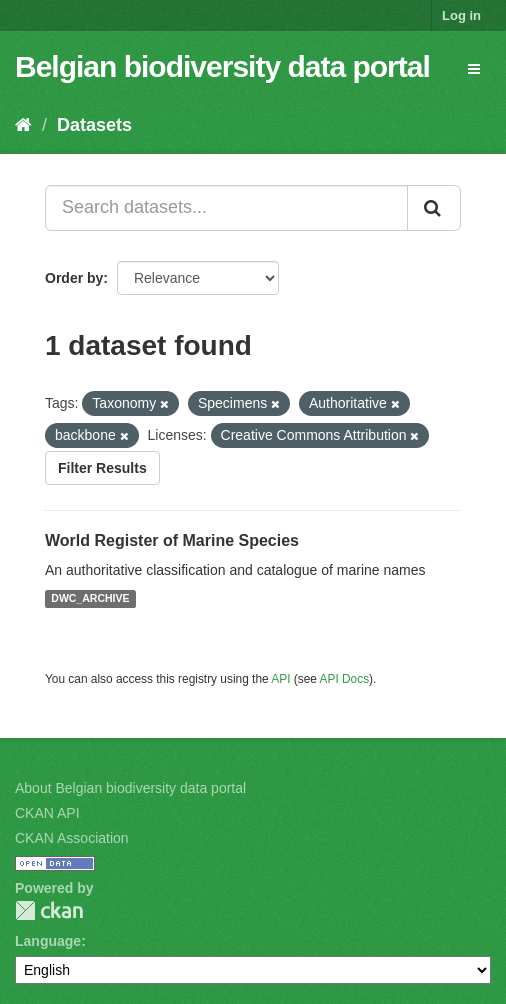  I want to click on Language, so click(48, 941).